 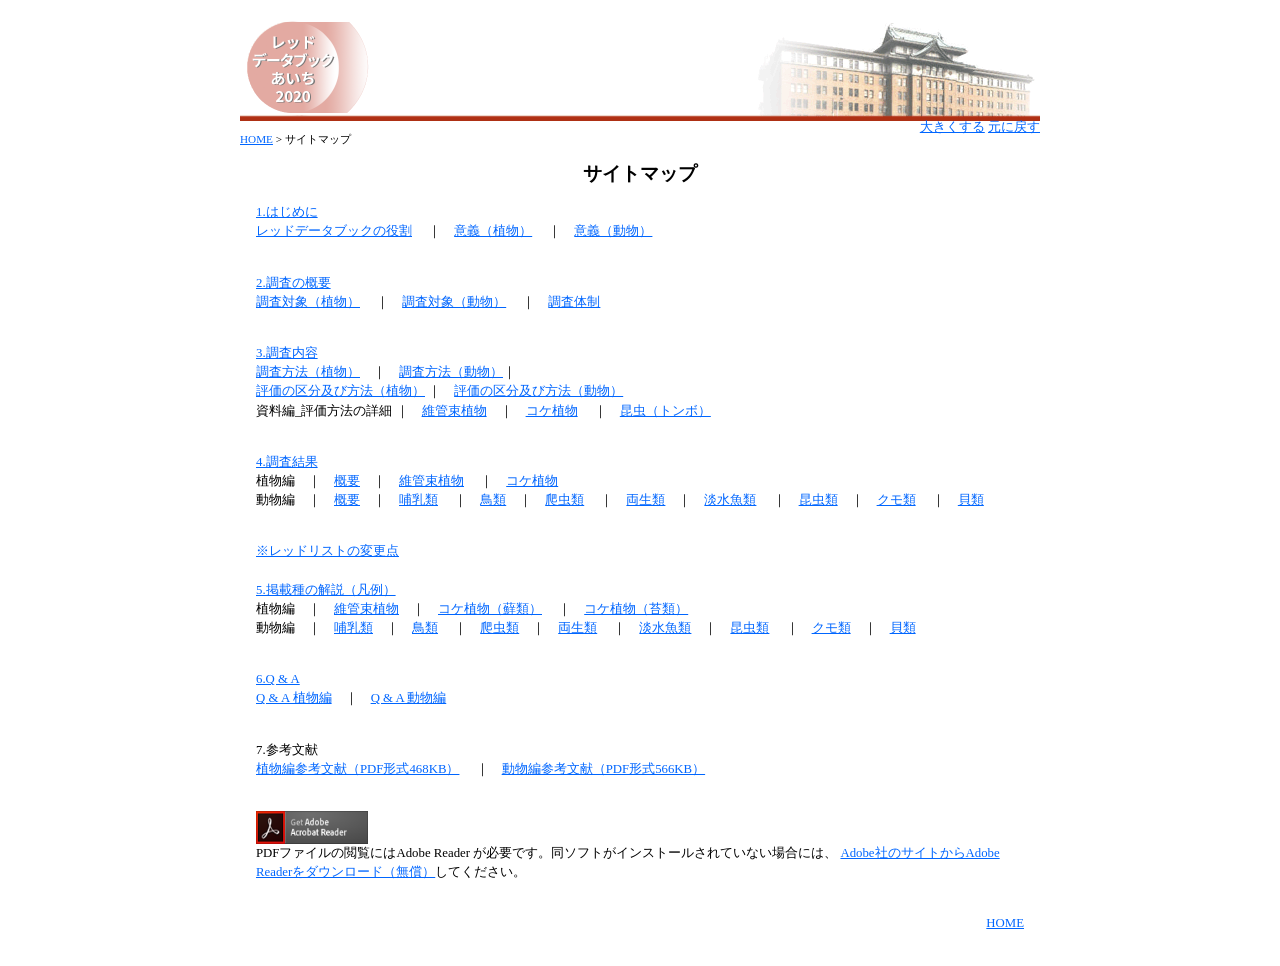 What do you see at coordinates (490, 609) in the screenshot?
I see `コケ植物（蘚類）` at bounding box center [490, 609].